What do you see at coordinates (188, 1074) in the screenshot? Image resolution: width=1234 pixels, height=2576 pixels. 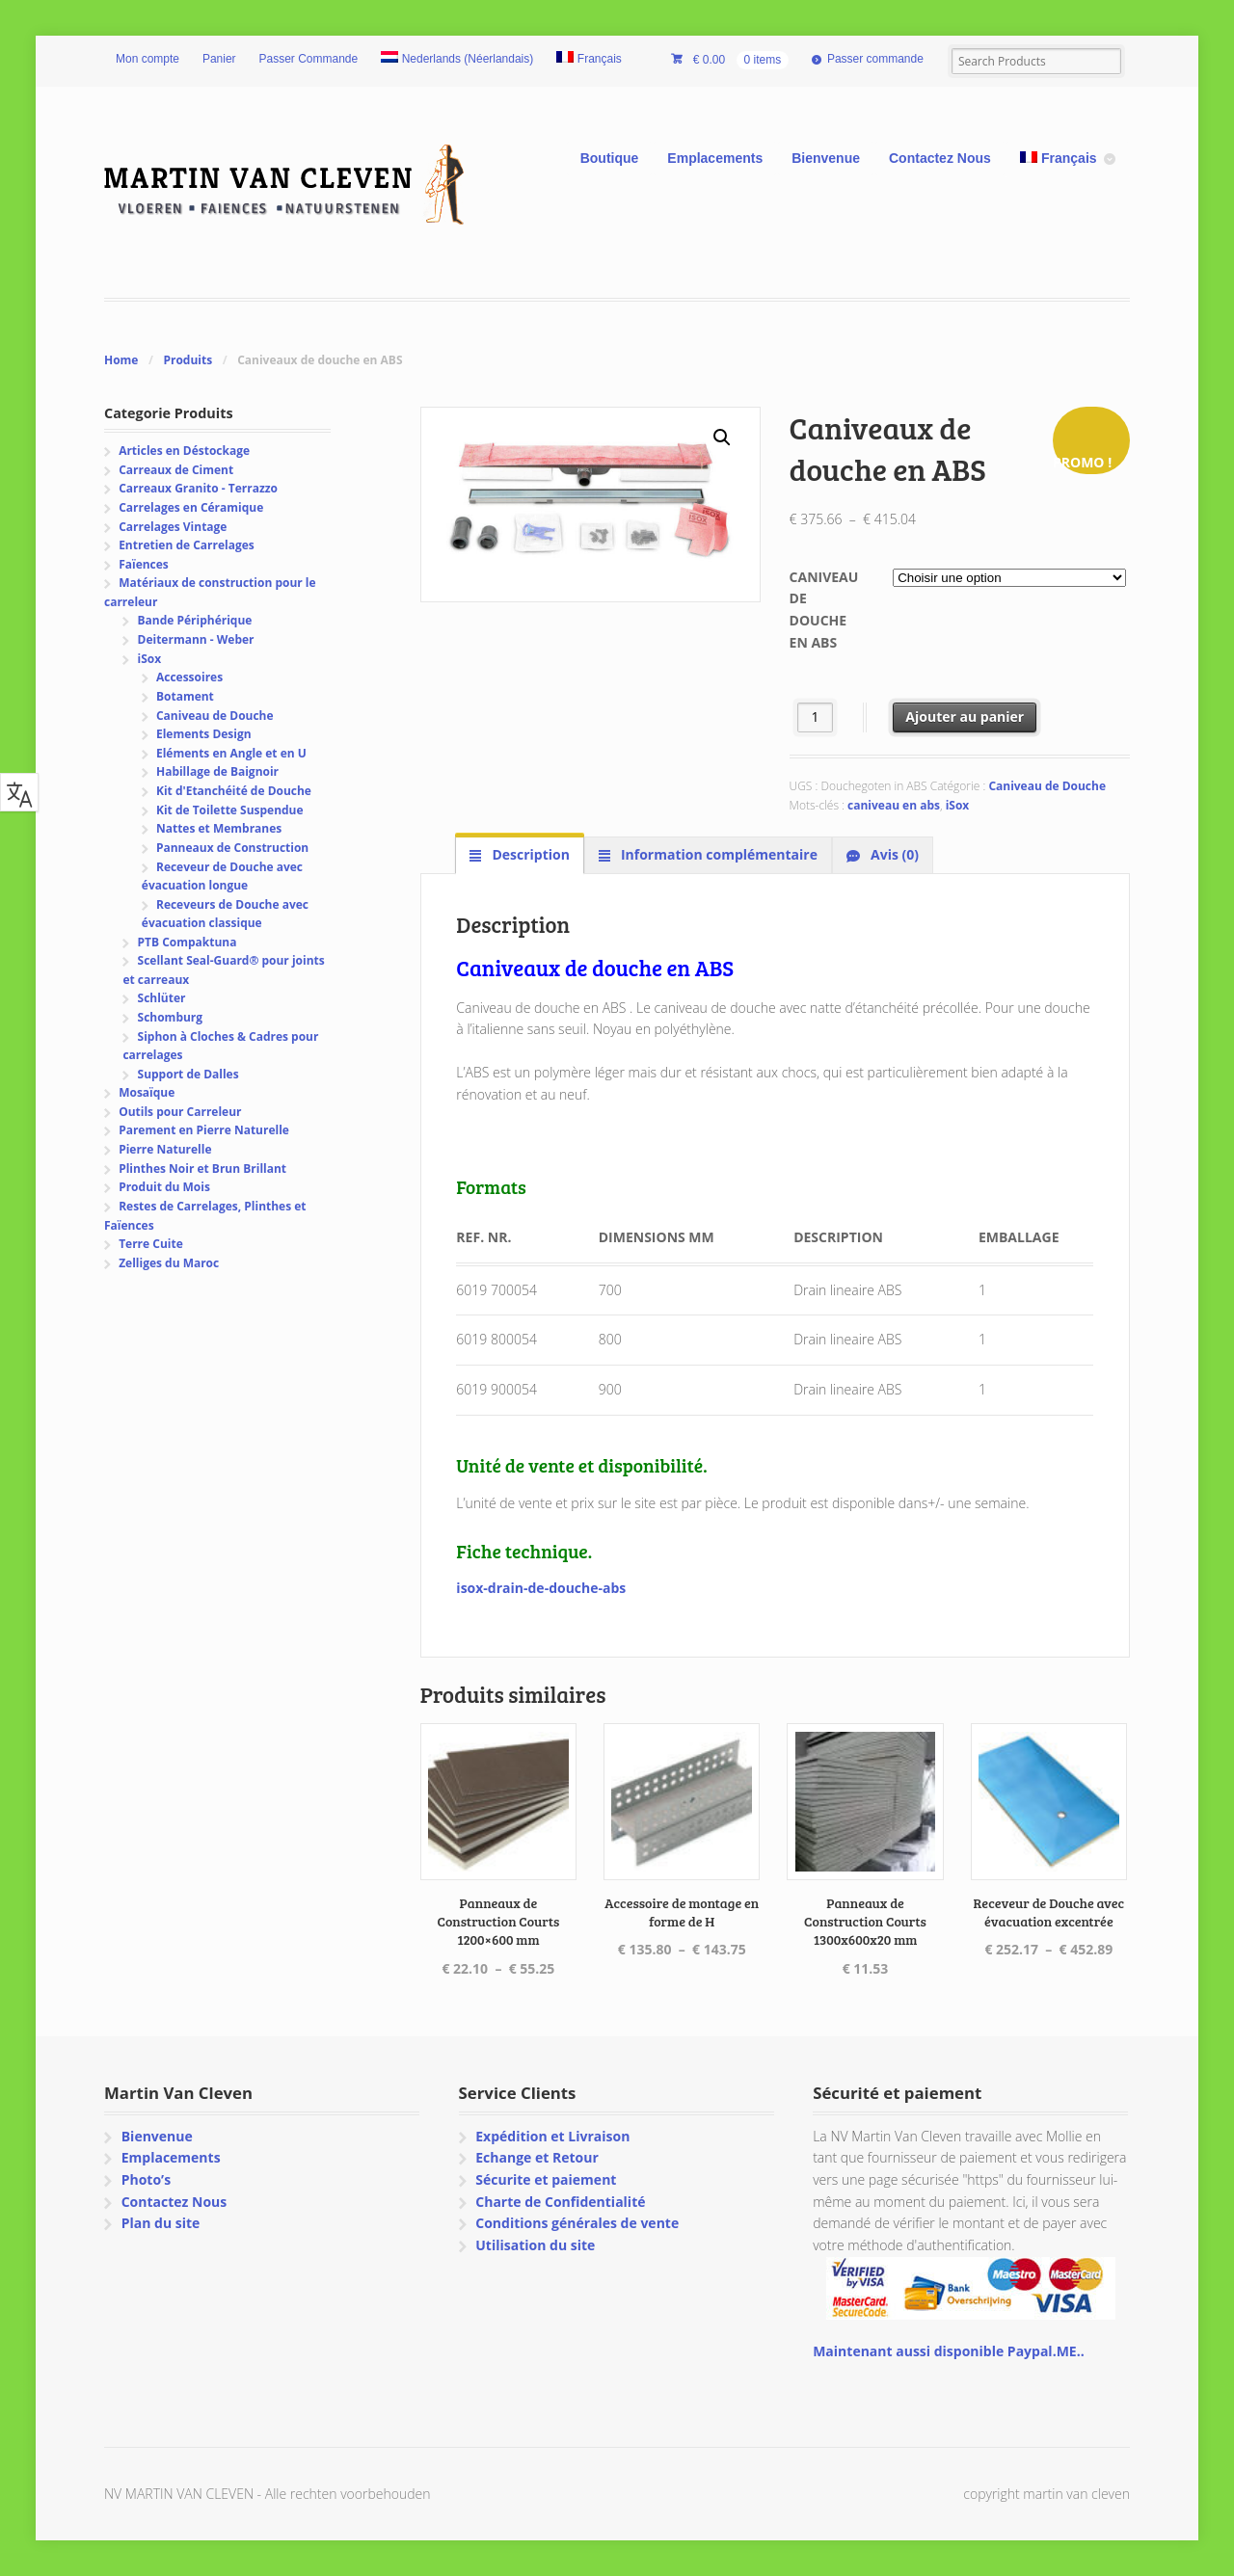 I see `Support de Dalles` at bounding box center [188, 1074].